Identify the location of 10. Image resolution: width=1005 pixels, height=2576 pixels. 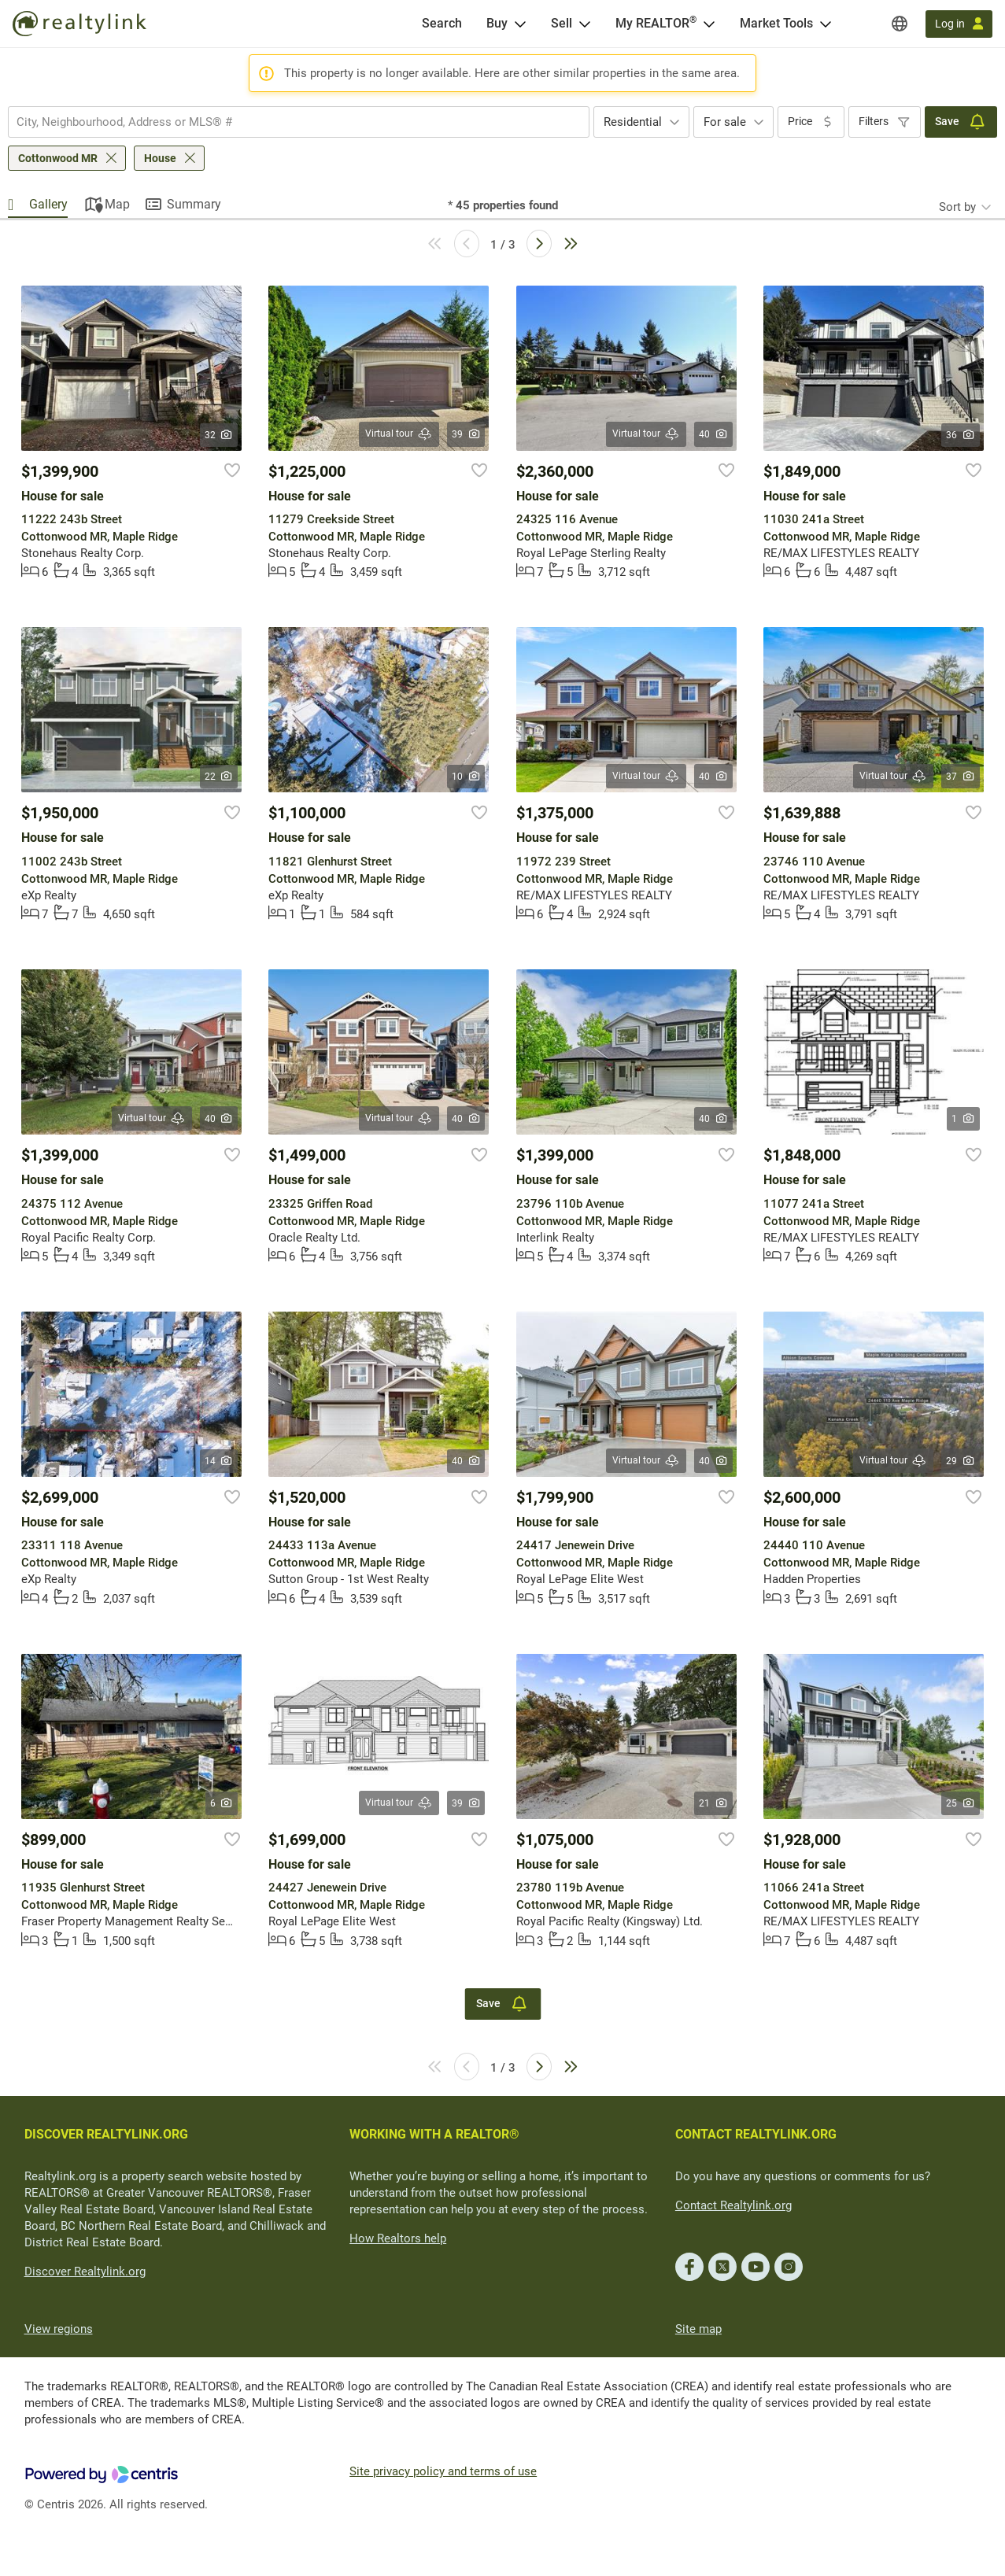
(466, 776).